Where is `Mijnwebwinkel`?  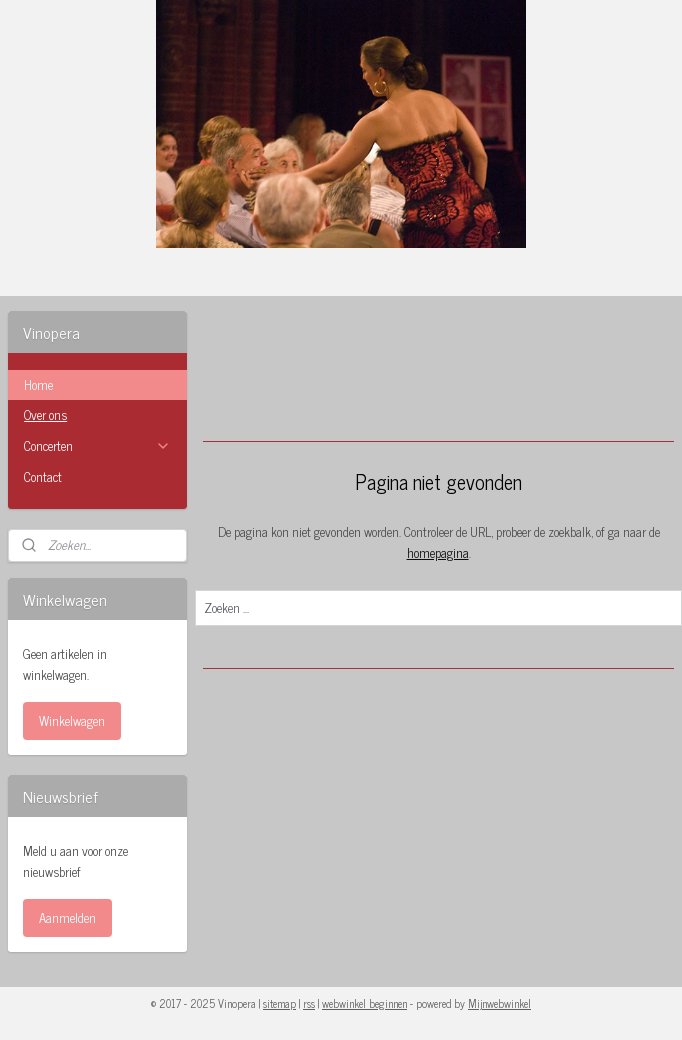 Mijnwebwinkel is located at coordinates (499, 1003).